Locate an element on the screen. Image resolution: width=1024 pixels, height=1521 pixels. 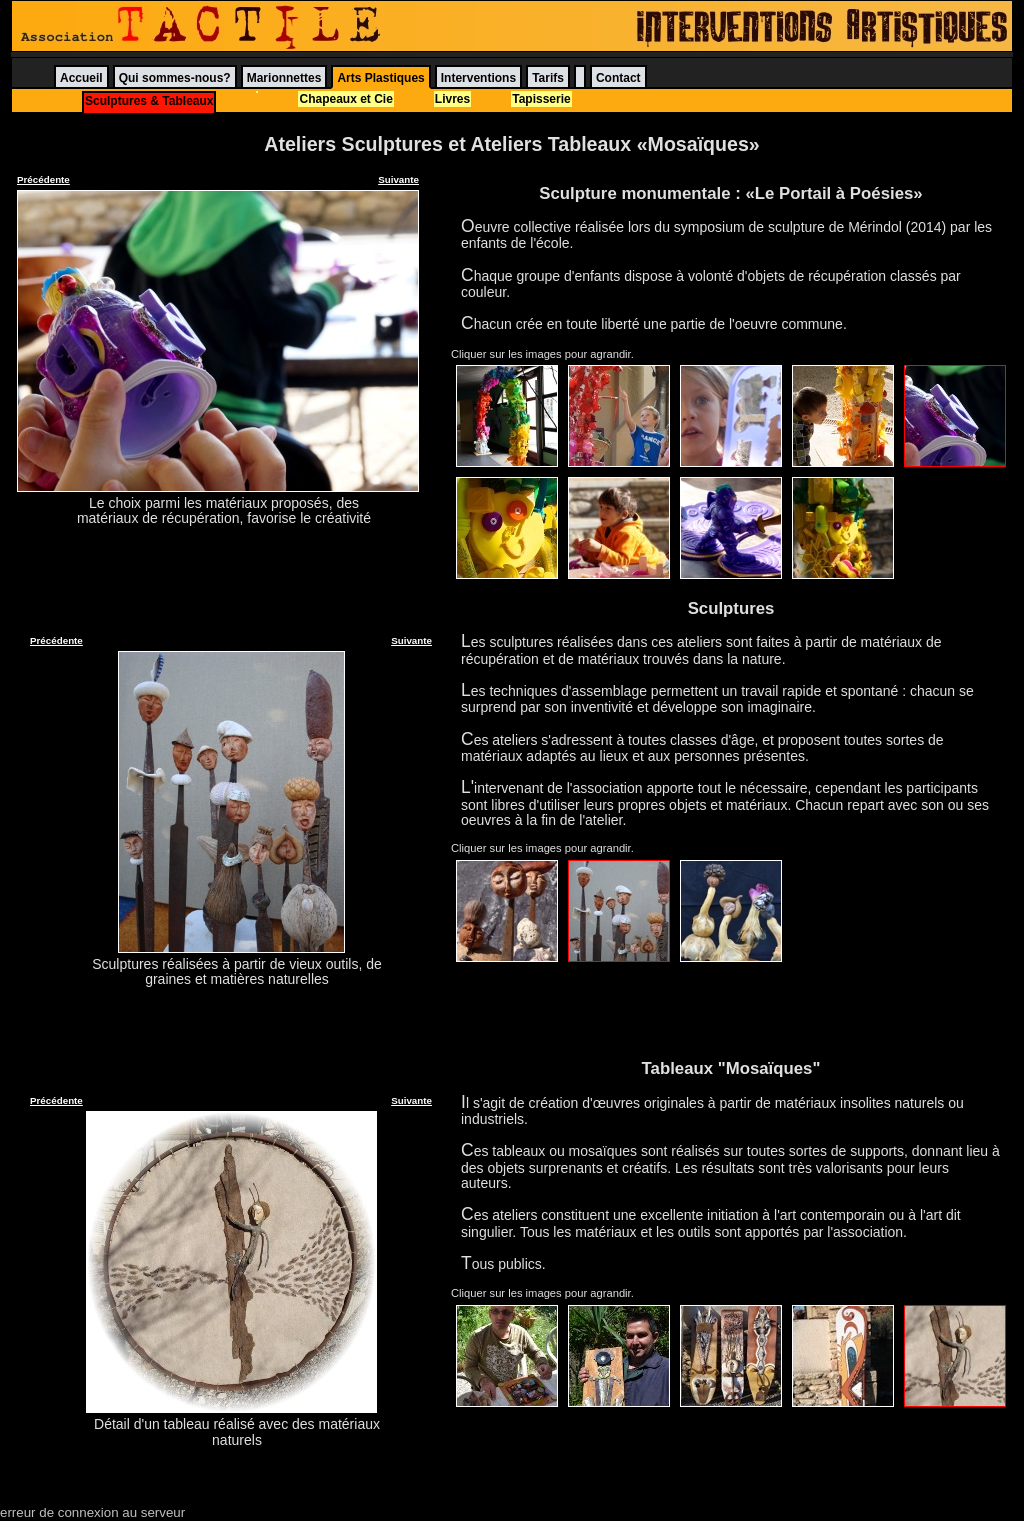
Qui sommes-nous? is located at coordinates (175, 78).